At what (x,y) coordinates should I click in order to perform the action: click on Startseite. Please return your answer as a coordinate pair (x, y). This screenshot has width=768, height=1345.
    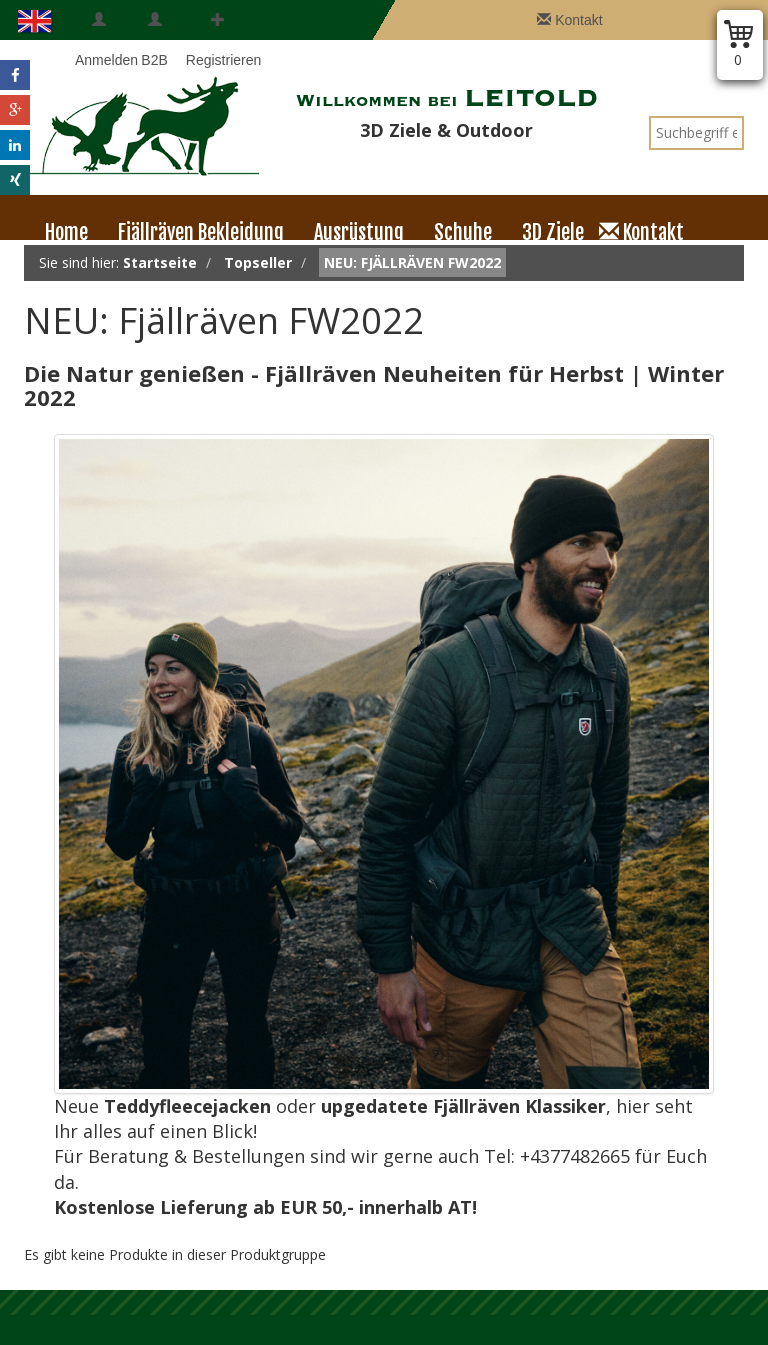
    Looking at the image, I should click on (160, 262).